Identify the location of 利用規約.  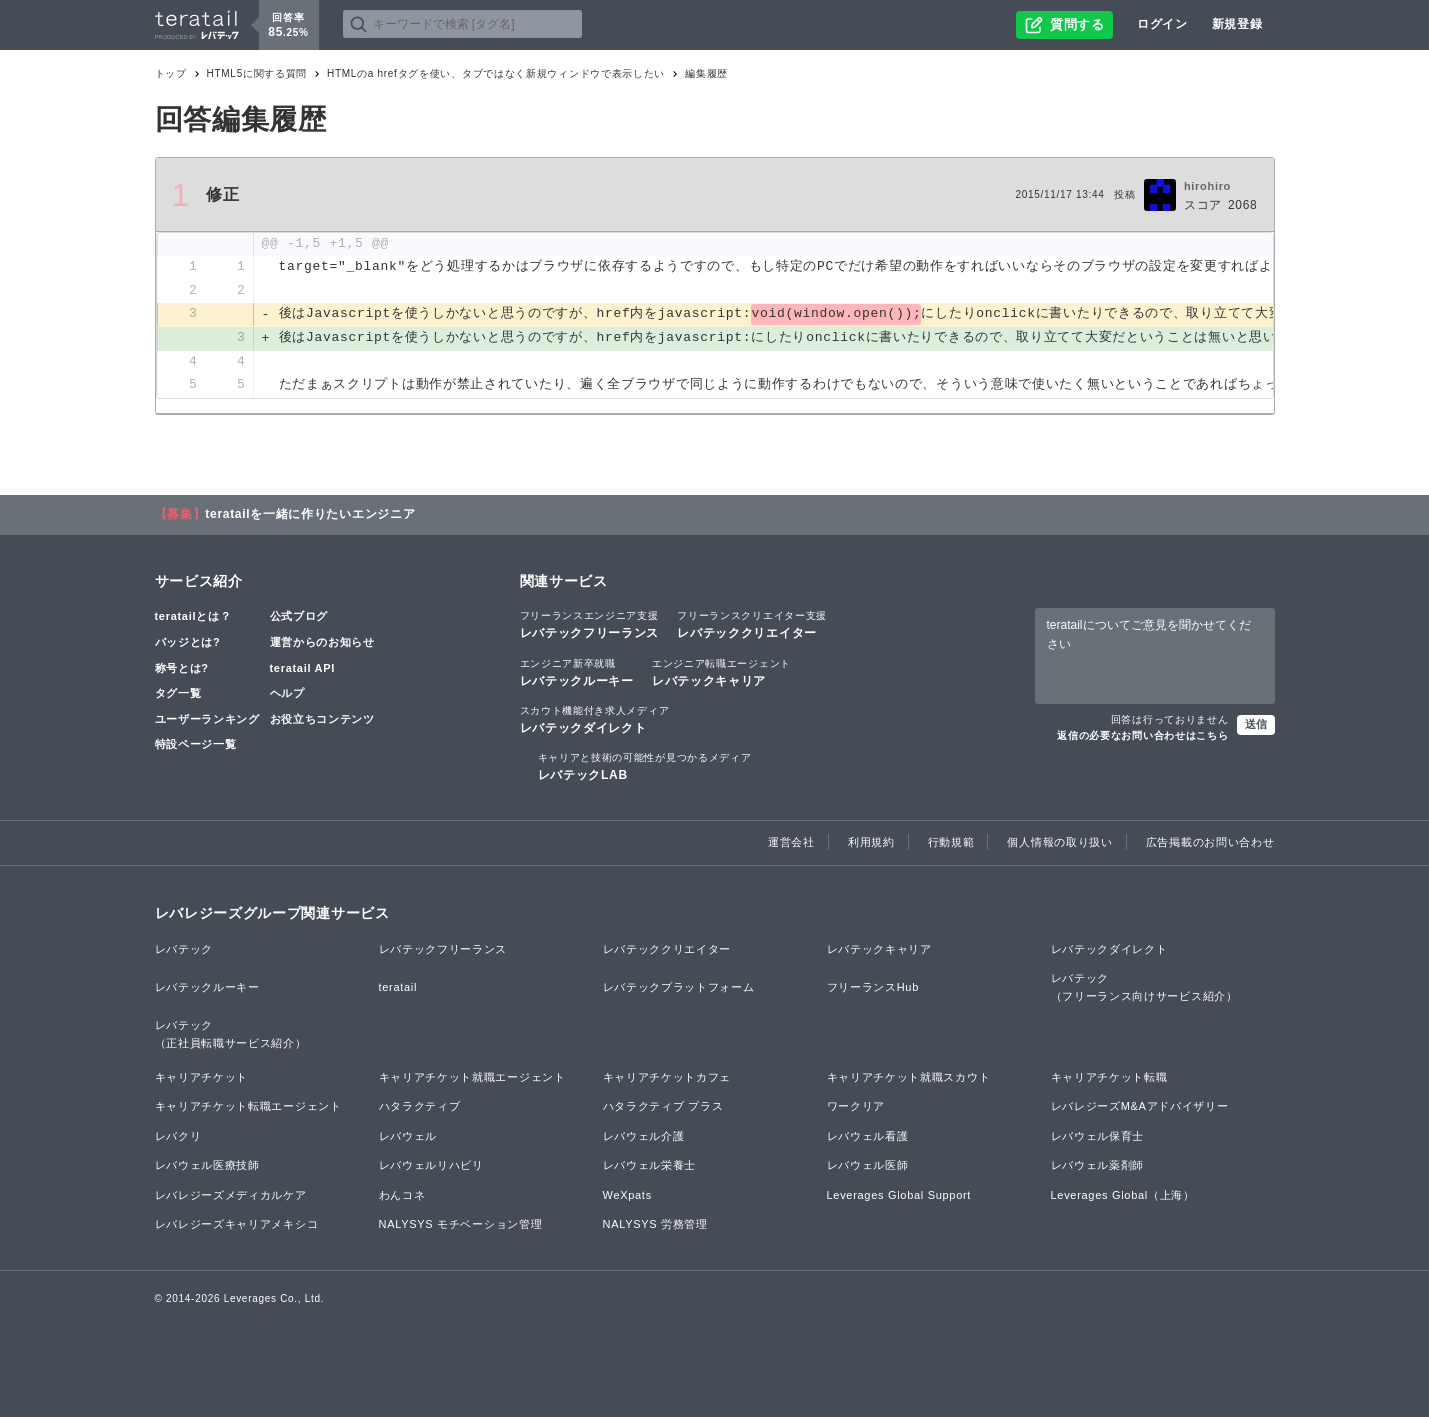
(871, 844).